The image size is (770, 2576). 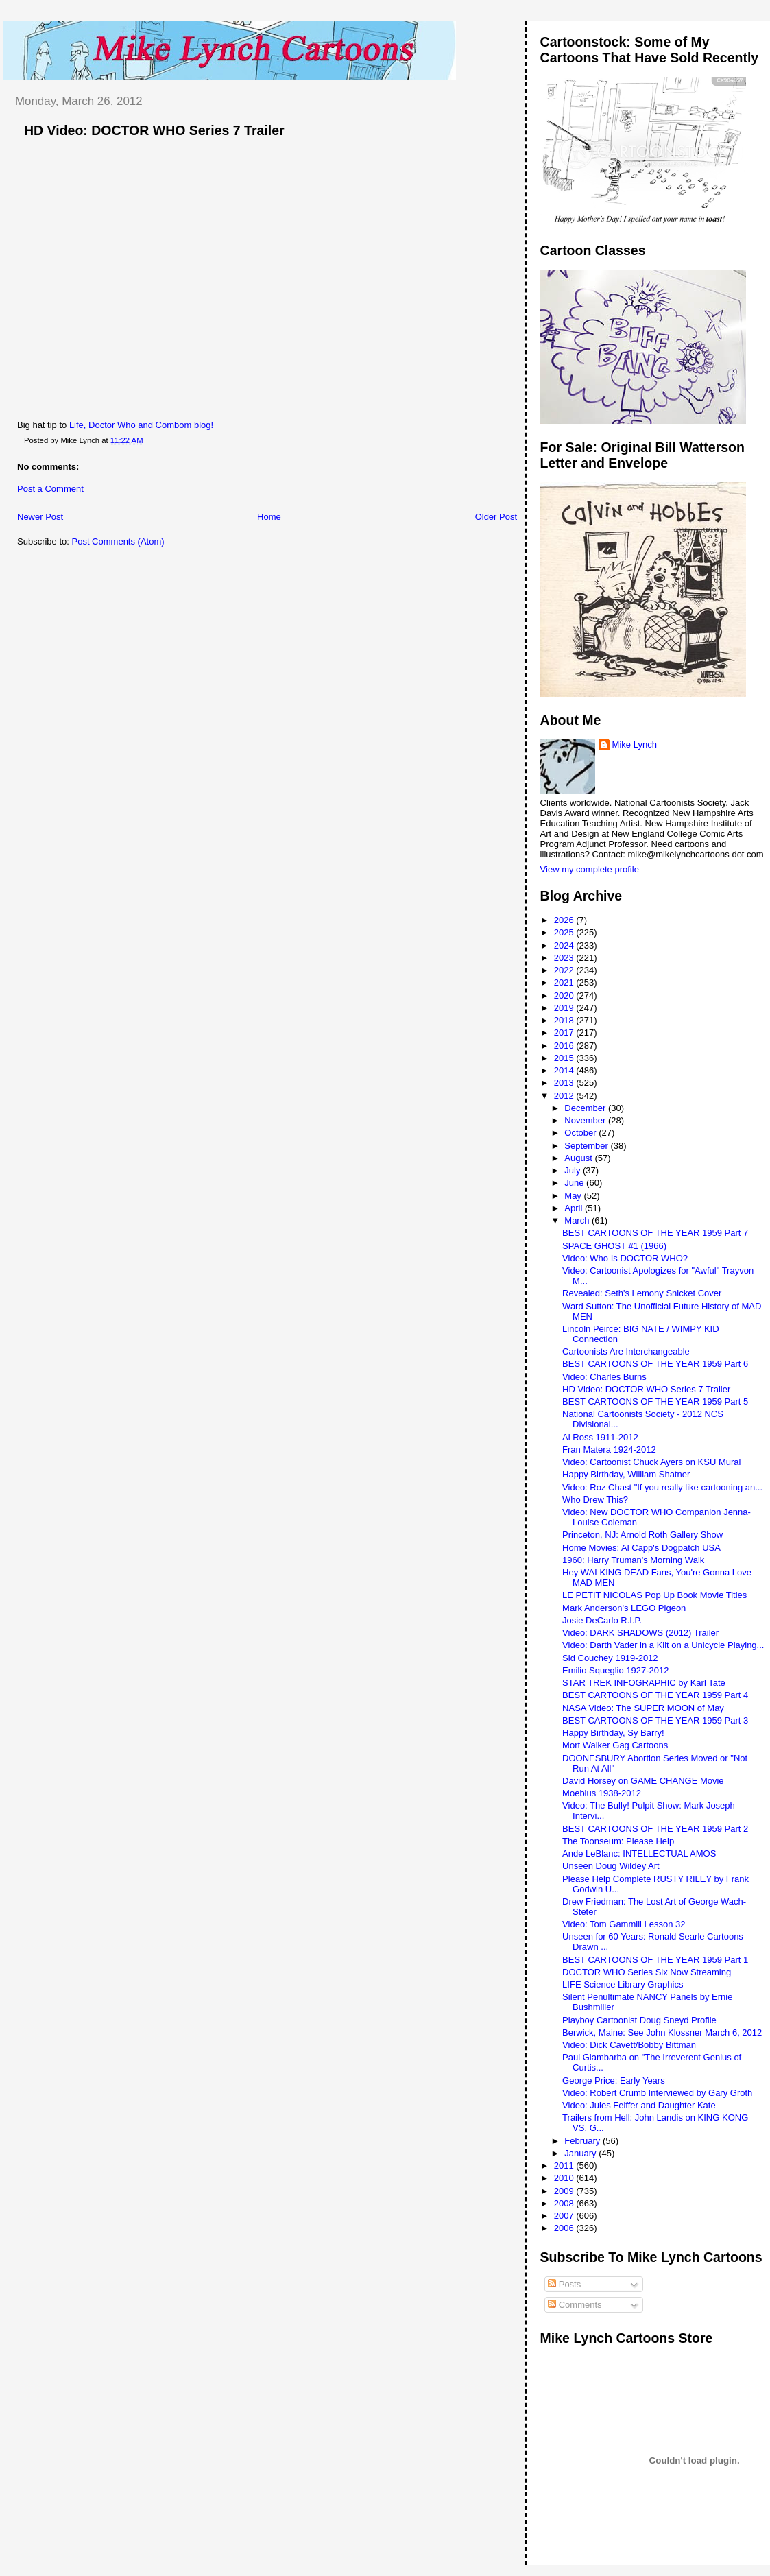 I want to click on 2024, so click(x=565, y=945).